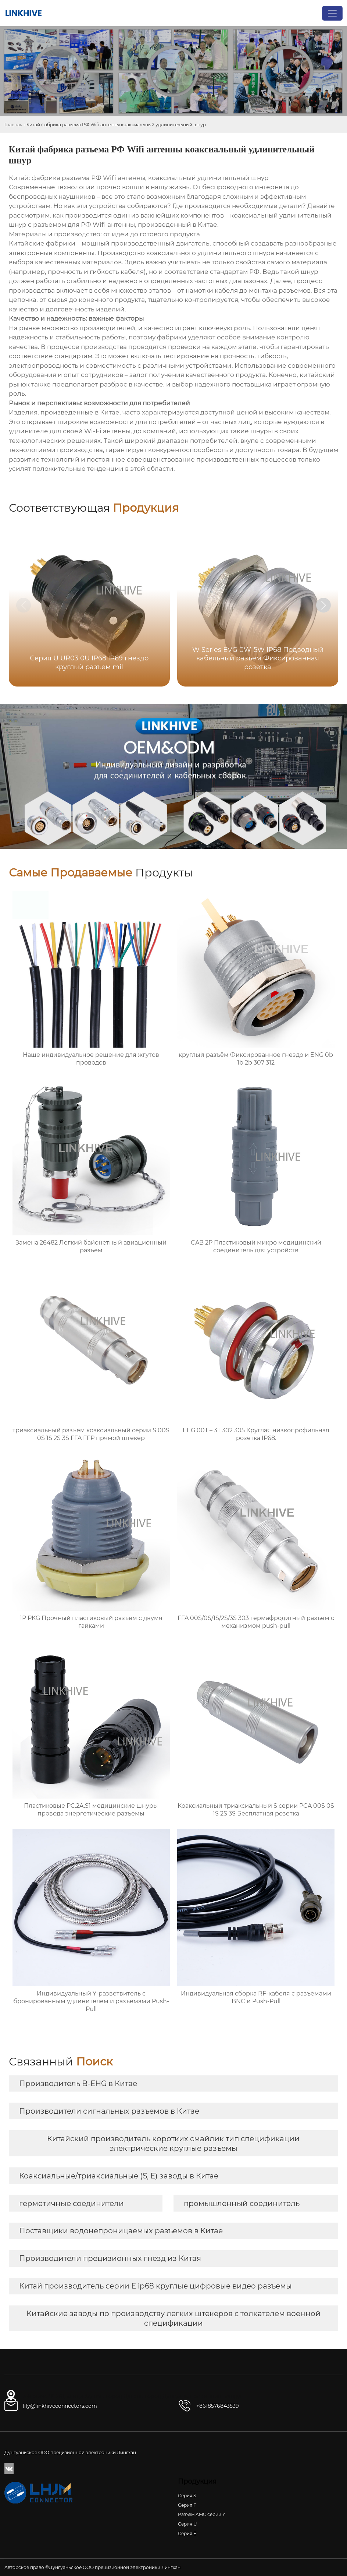 The height and width of the screenshot is (2576, 347). Describe the element at coordinates (118, 2175) in the screenshot. I see `Коаксиальные/триаксиальные (S, E) заводы в Китае` at that location.